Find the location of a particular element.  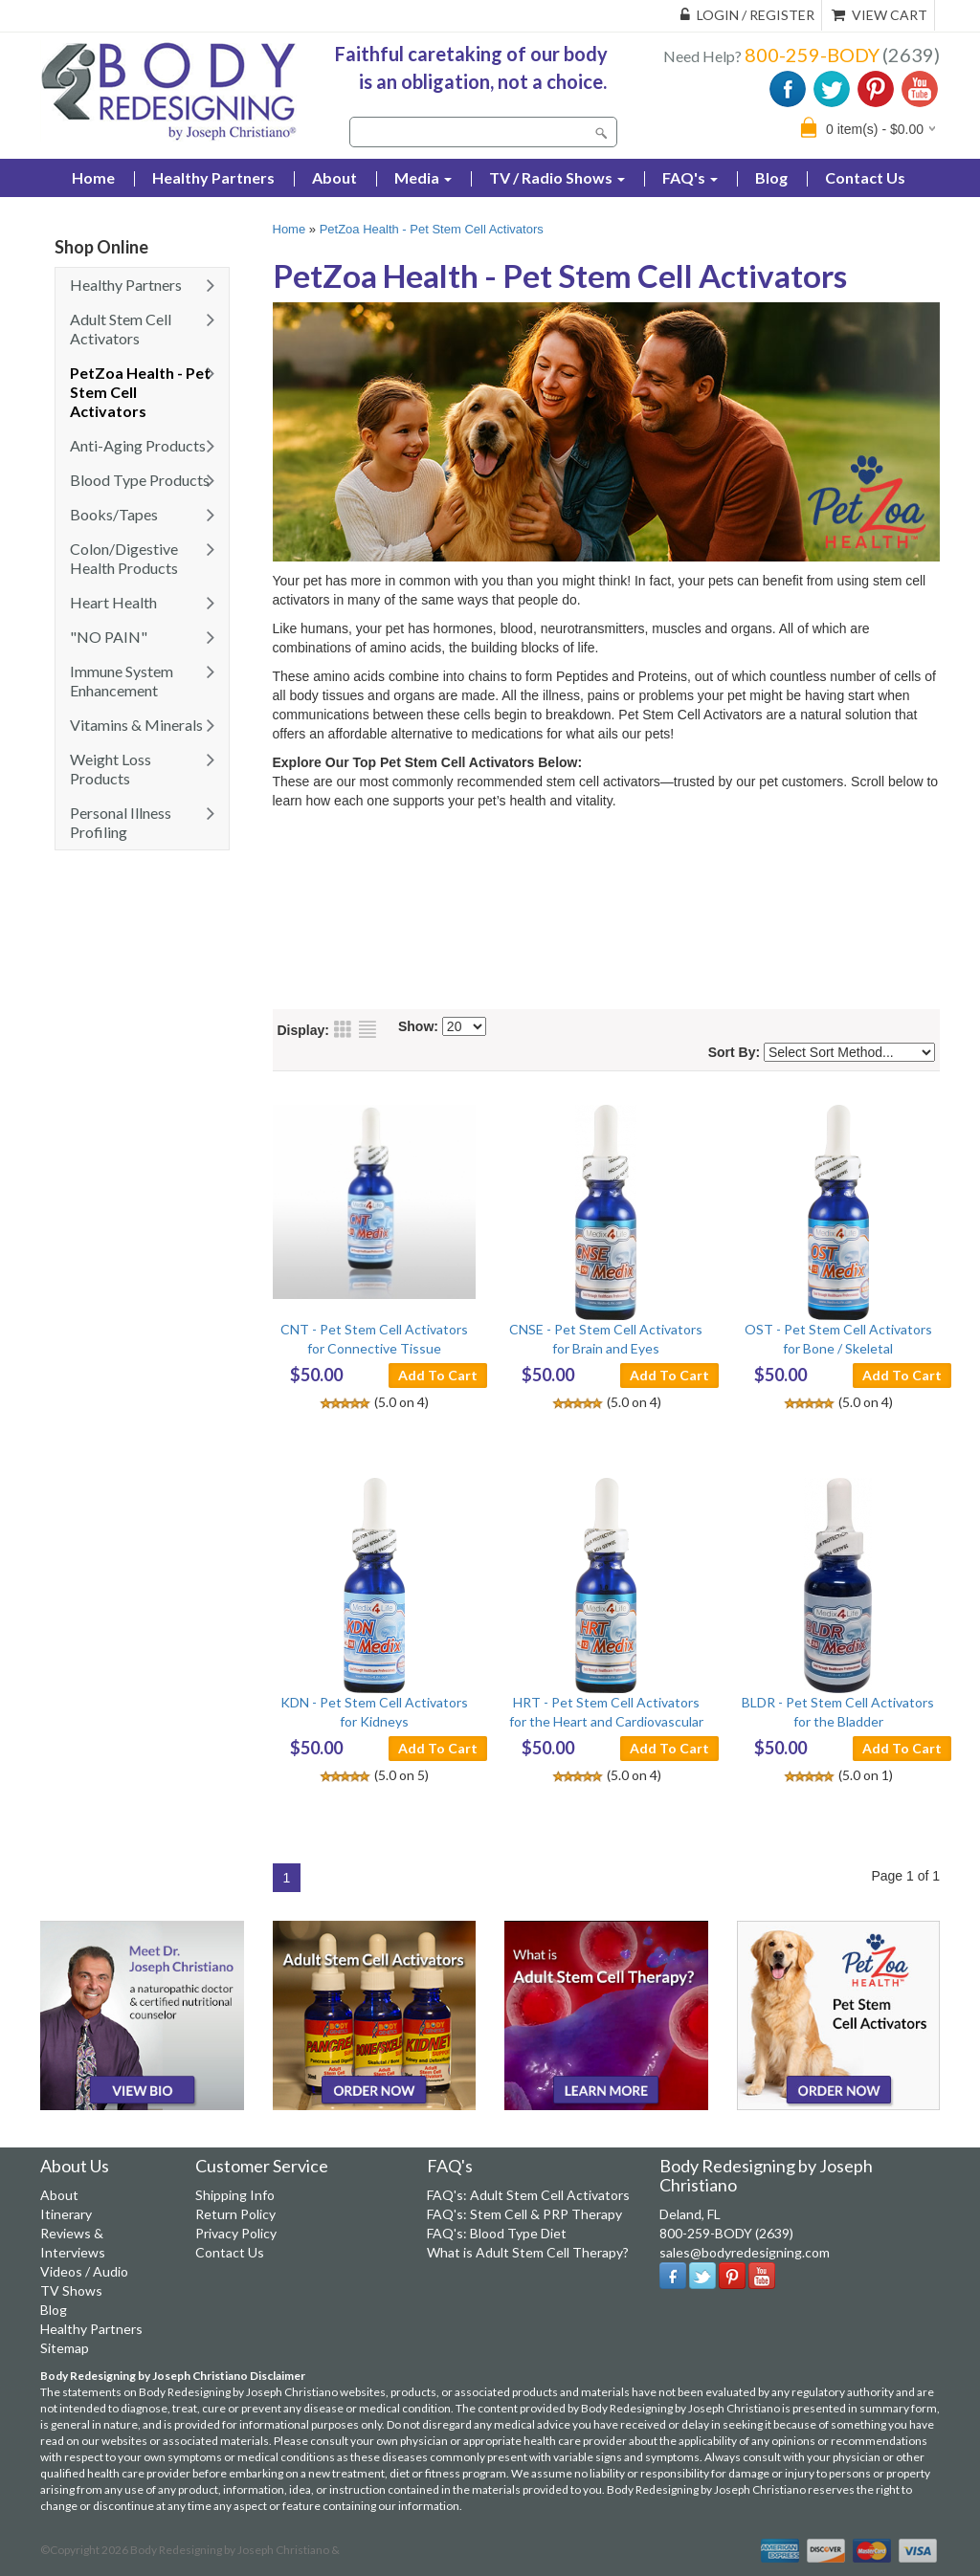

sales@bodyredesigning.com is located at coordinates (744, 2252).